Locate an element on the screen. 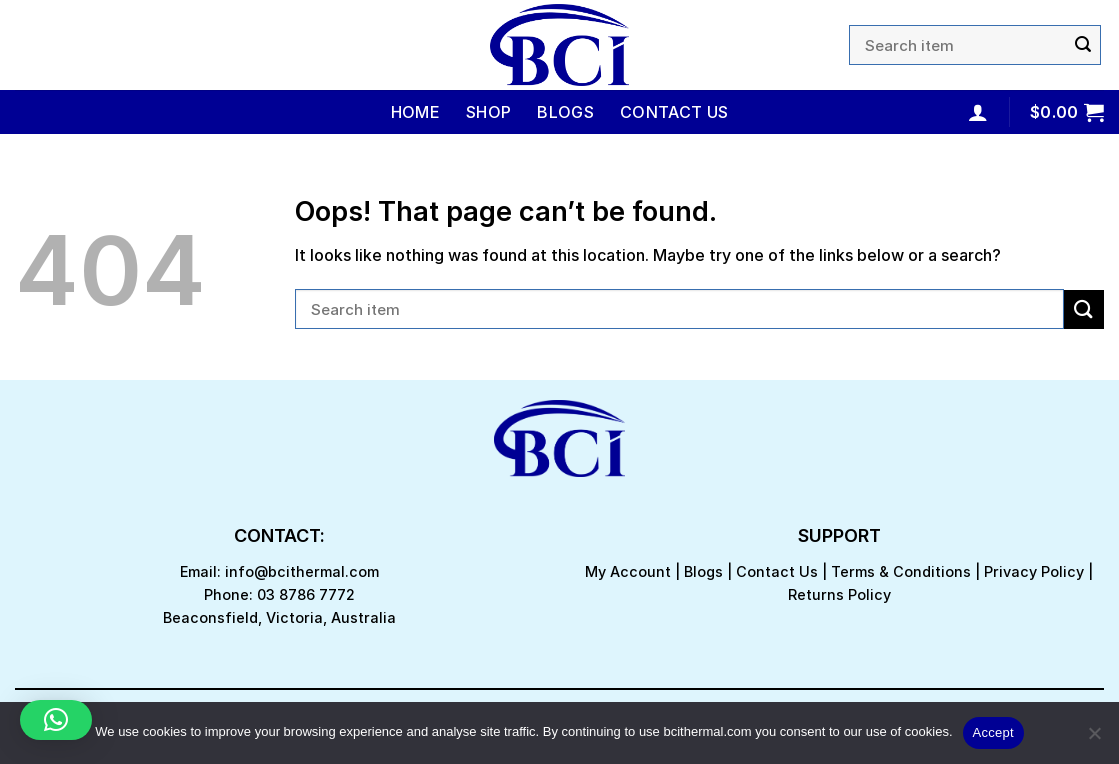 The width and height of the screenshot is (1119, 764). Terms & Conditions is located at coordinates (901, 571).